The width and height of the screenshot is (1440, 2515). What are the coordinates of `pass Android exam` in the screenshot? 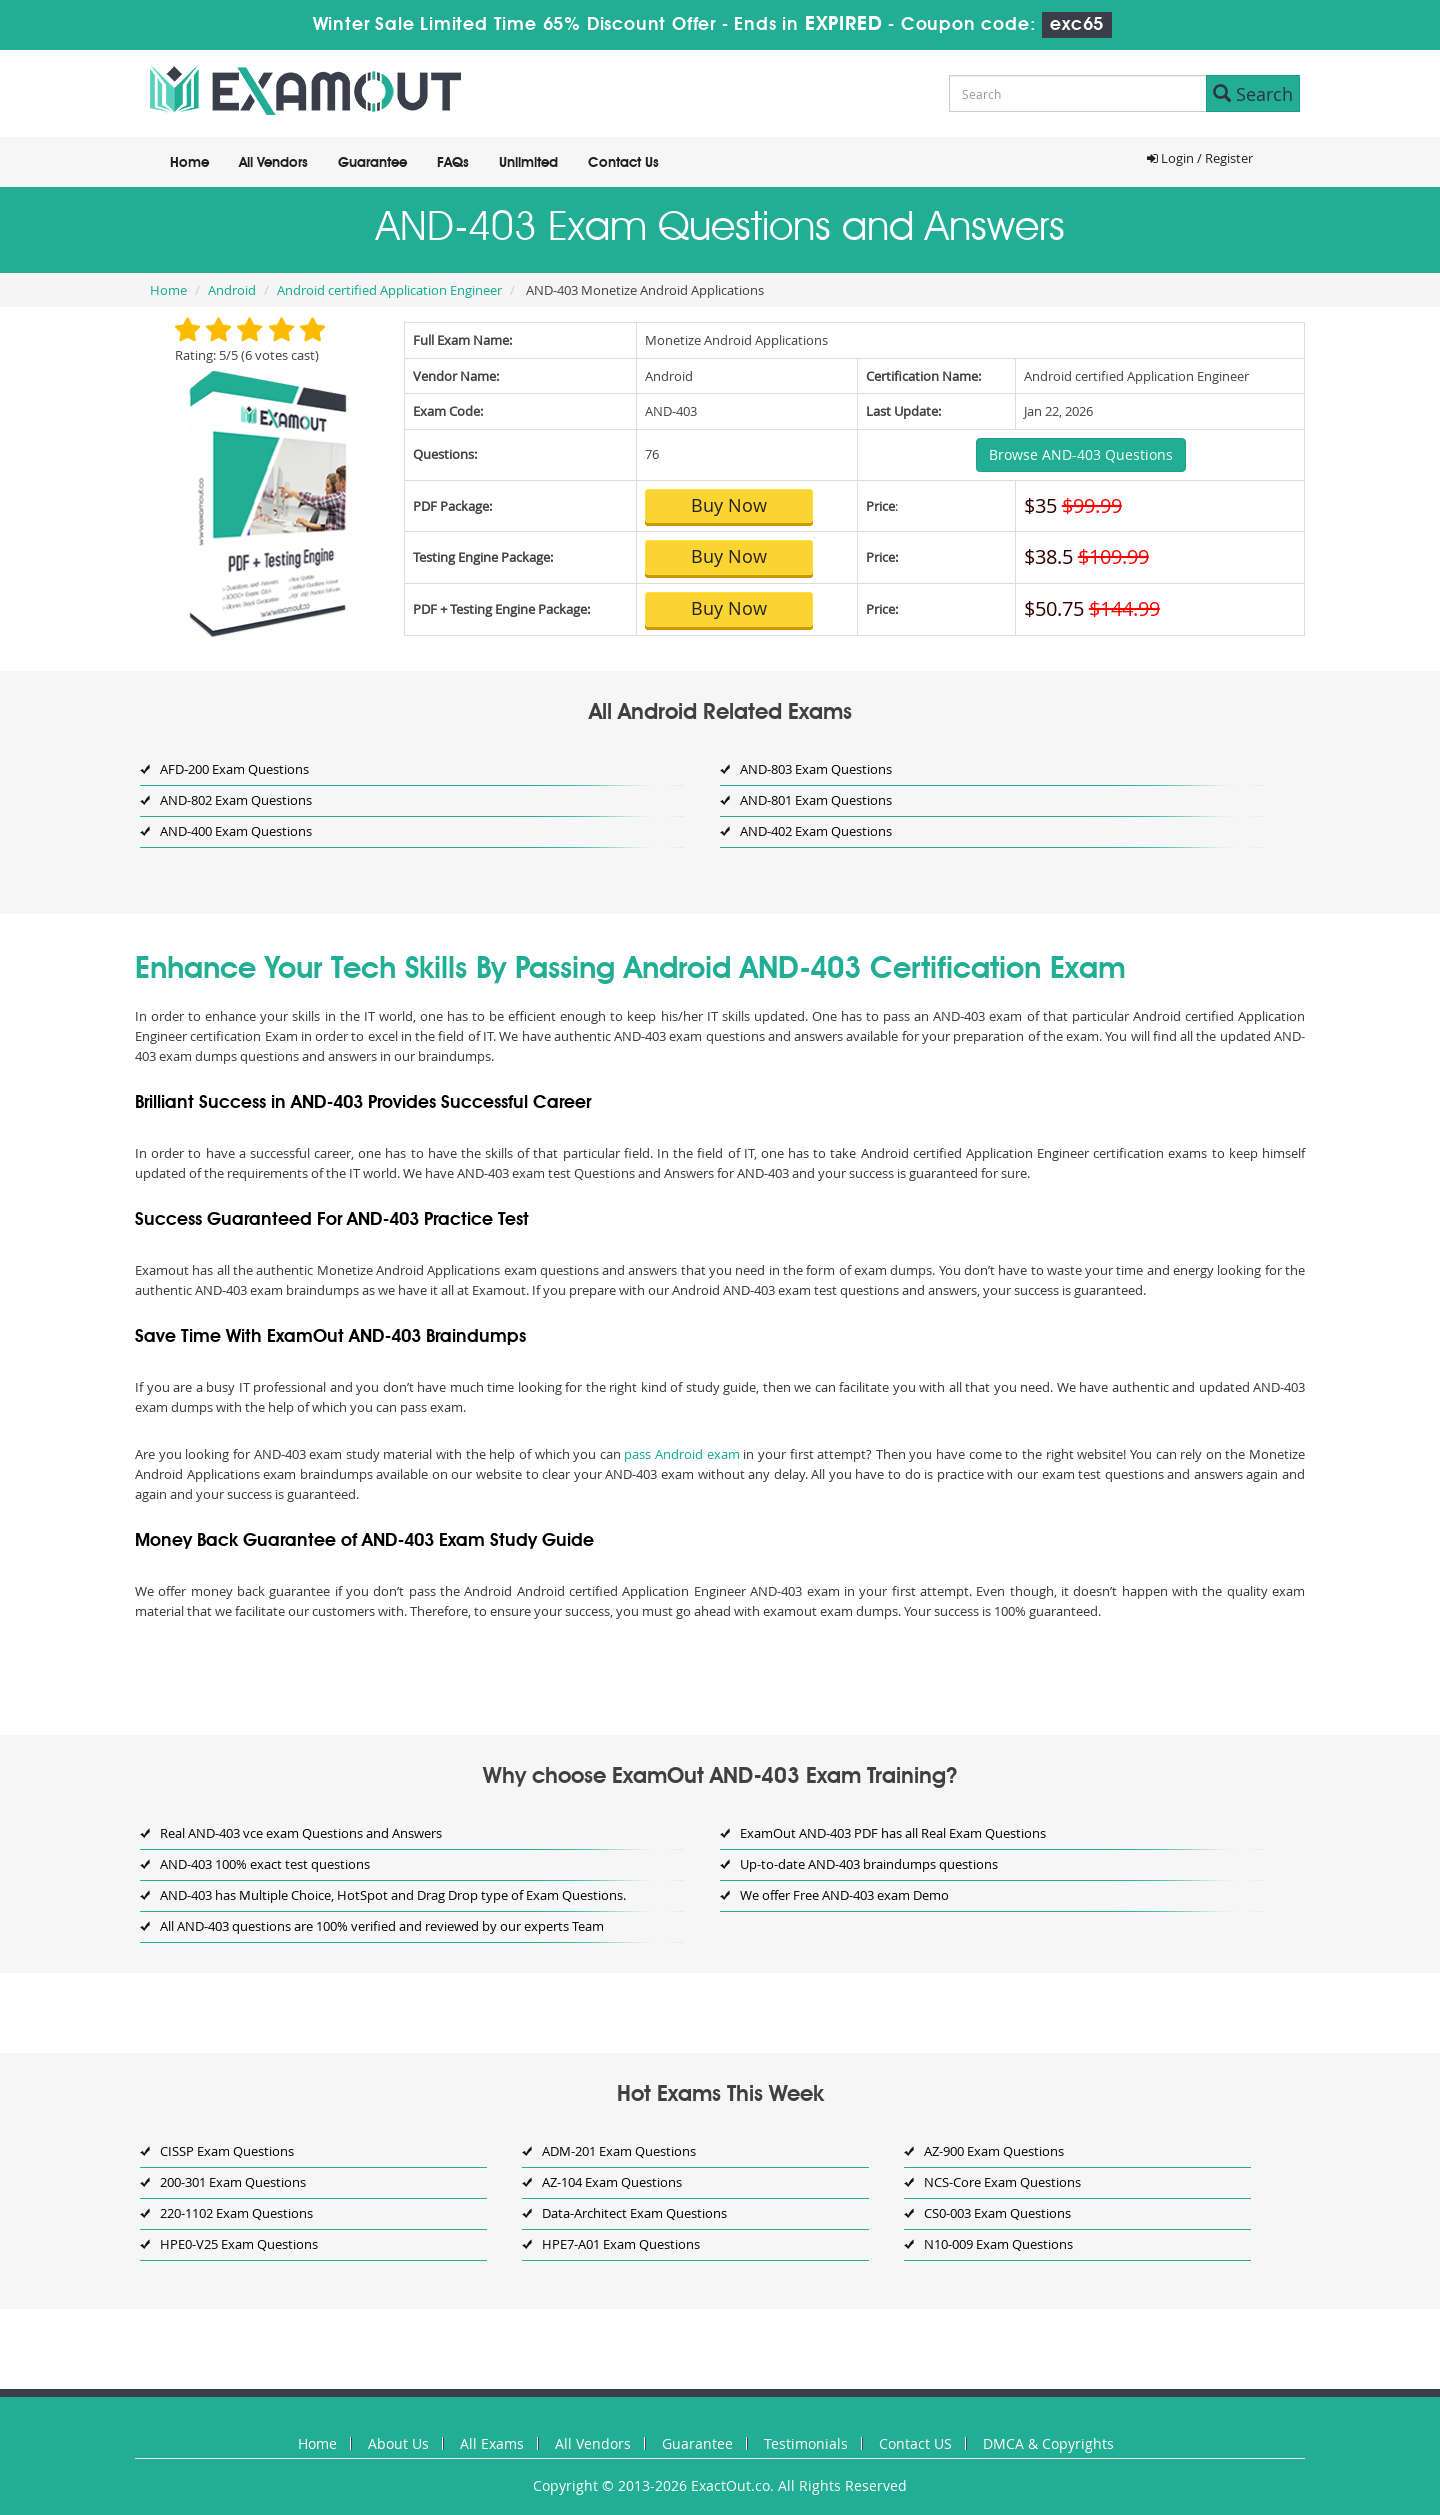 It's located at (681, 1454).